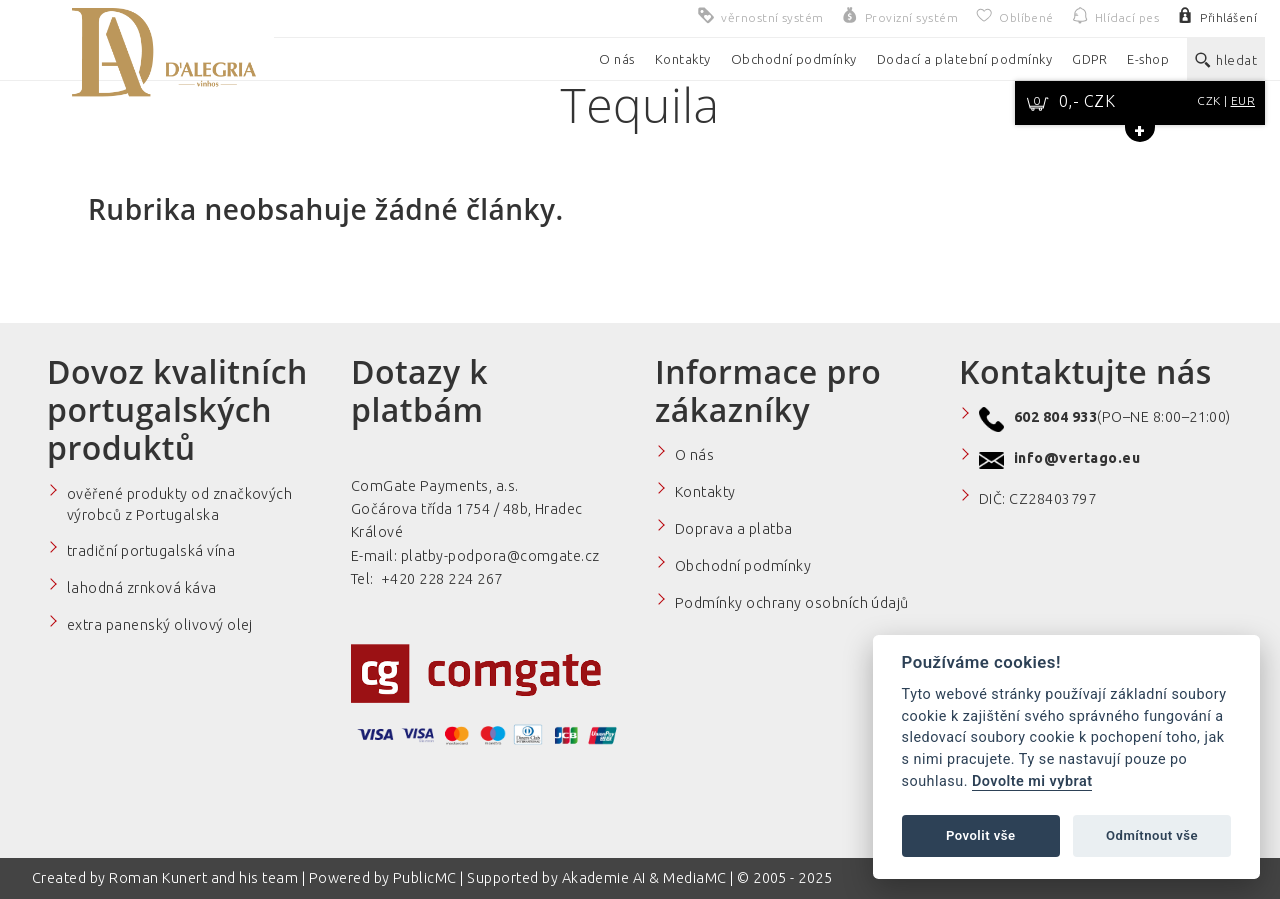 Image resolution: width=1280 pixels, height=899 pixels. Describe the element at coordinates (1243, 100) in the screenshot. I see `EUR` at that location.